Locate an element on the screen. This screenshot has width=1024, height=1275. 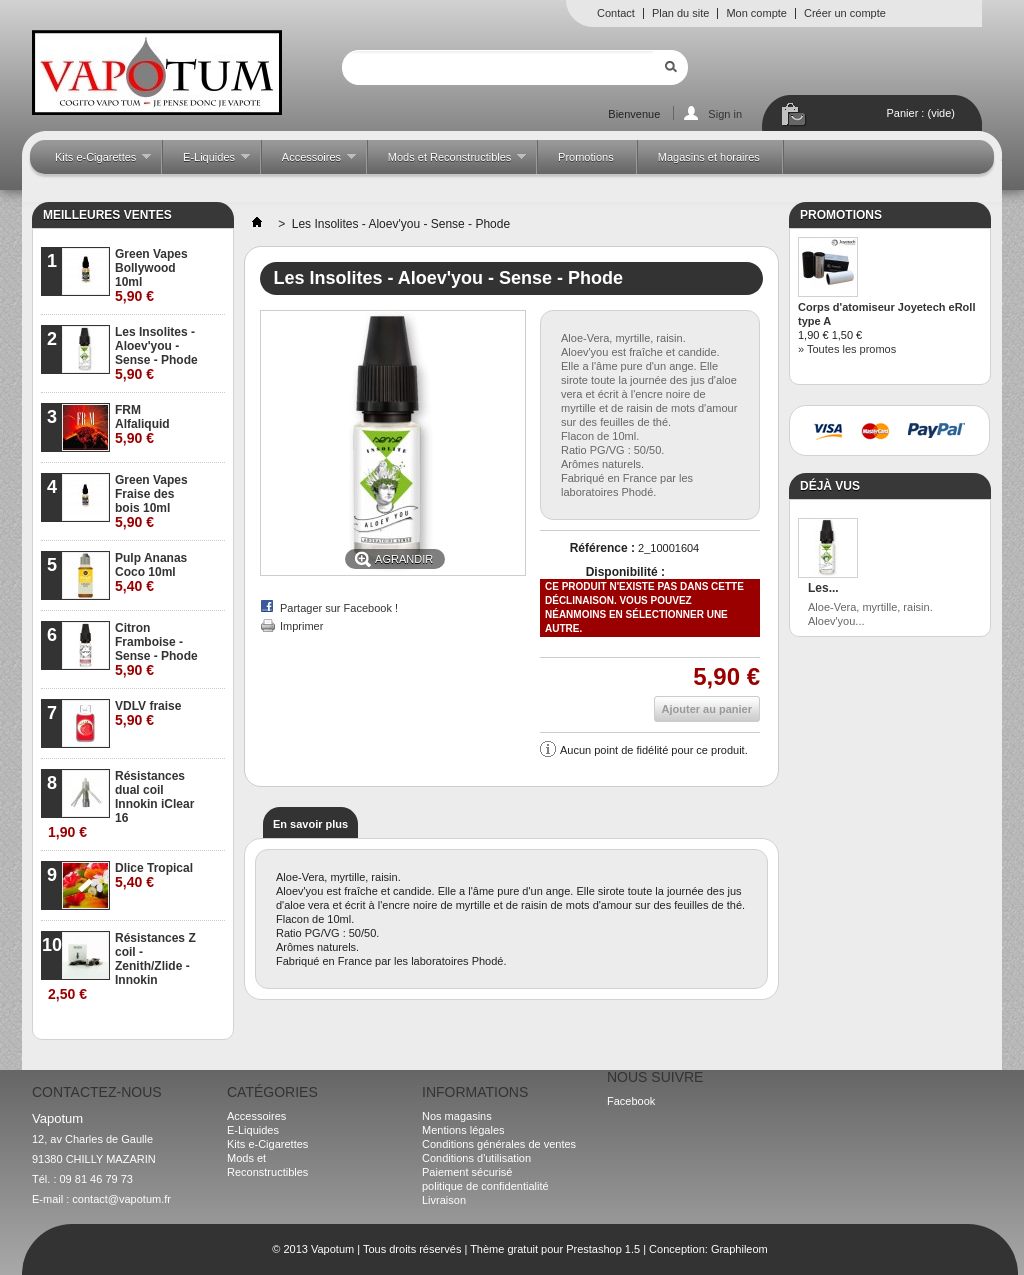
contact@vapotum.fr is located at coordinates (121, 1199).